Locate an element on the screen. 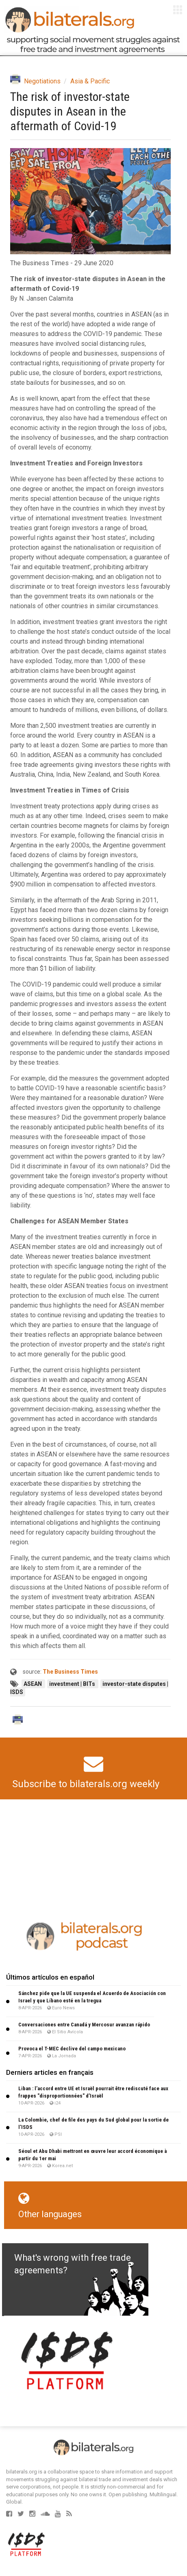  Conversaciones entre Canadá y Mercosur avanzan rápido is located at coordinates (84, 2025).